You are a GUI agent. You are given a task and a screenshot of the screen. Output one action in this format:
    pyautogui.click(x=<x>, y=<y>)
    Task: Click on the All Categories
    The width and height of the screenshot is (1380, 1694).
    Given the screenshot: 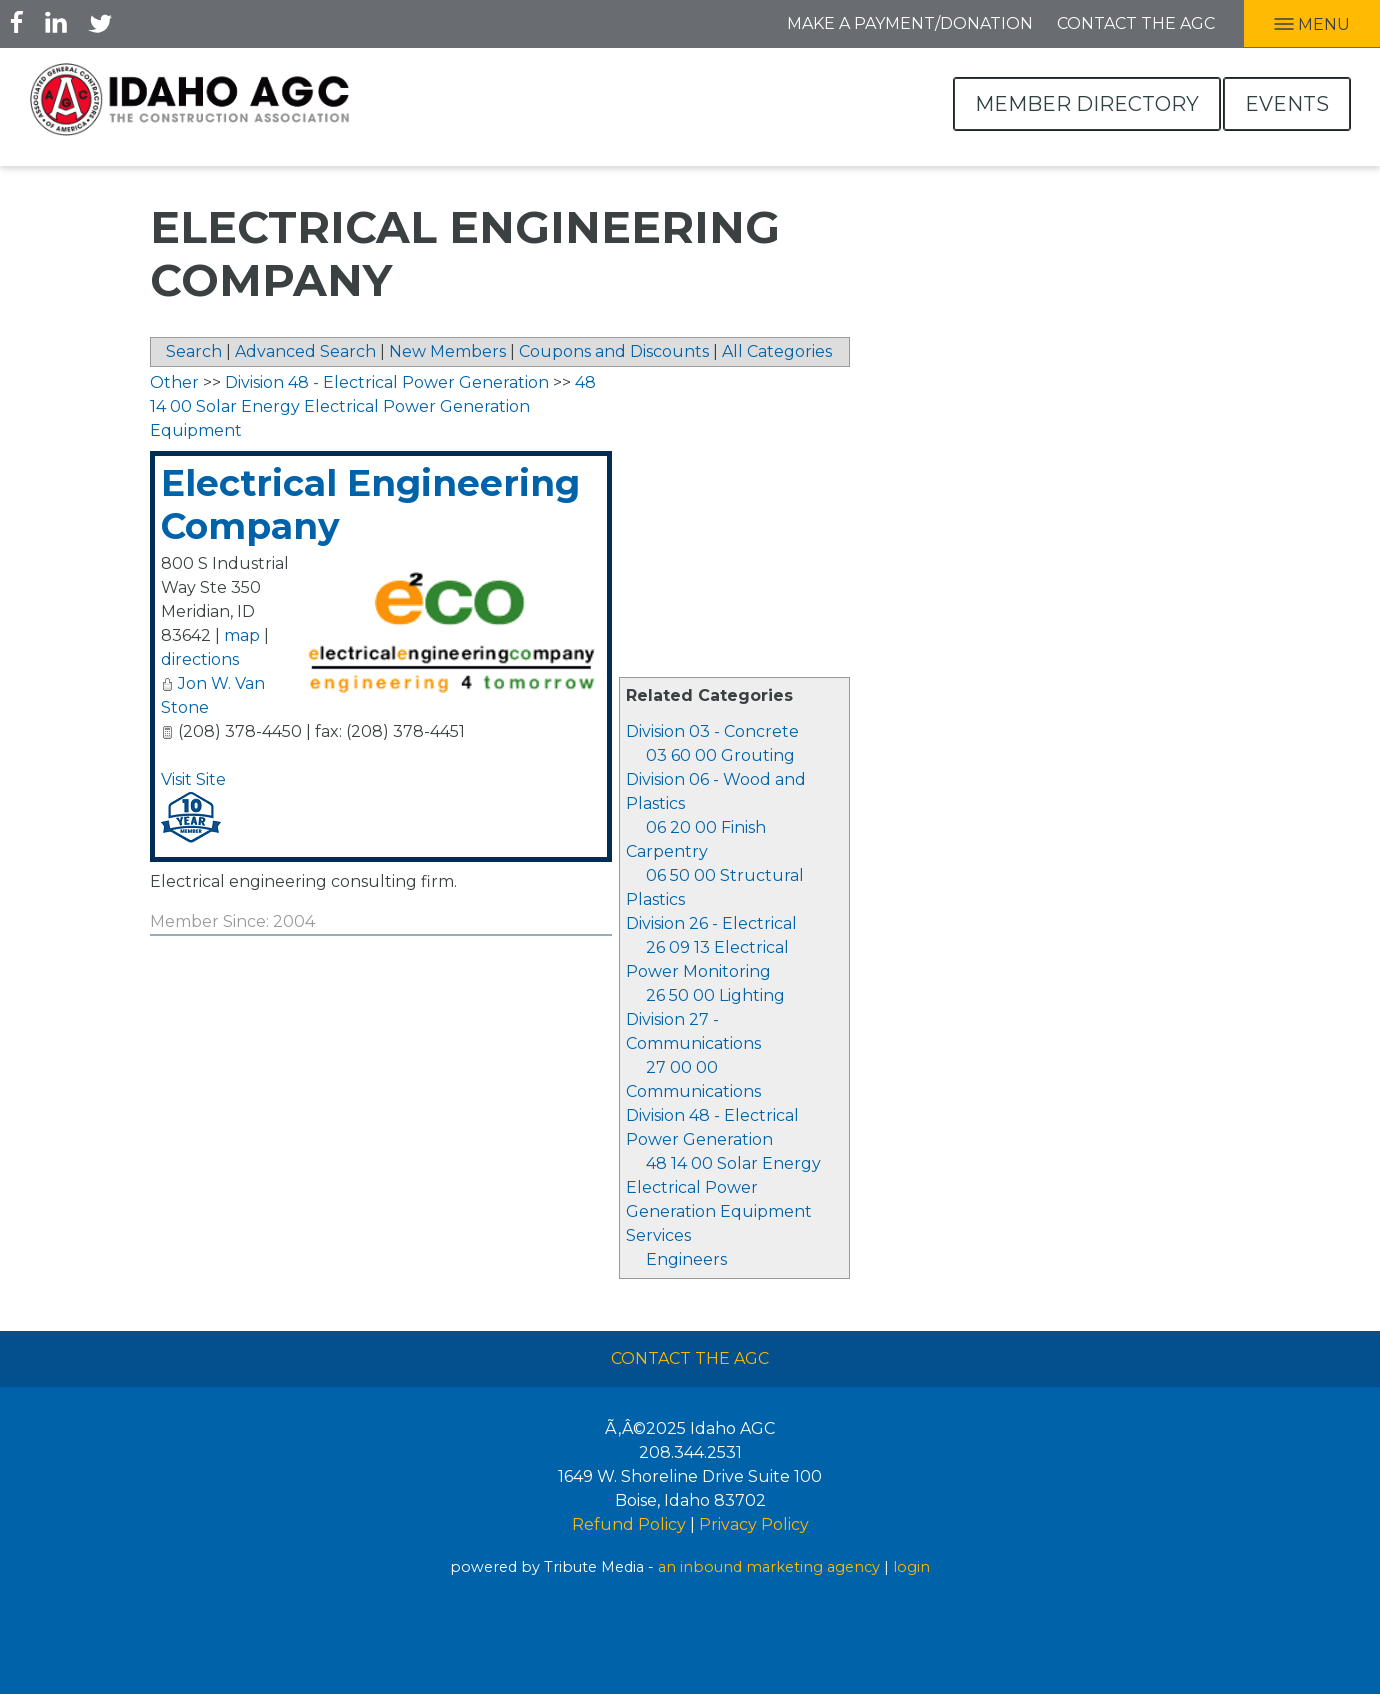 What is the action you would take?
    pyautogui.click(x=777, y=351)
    